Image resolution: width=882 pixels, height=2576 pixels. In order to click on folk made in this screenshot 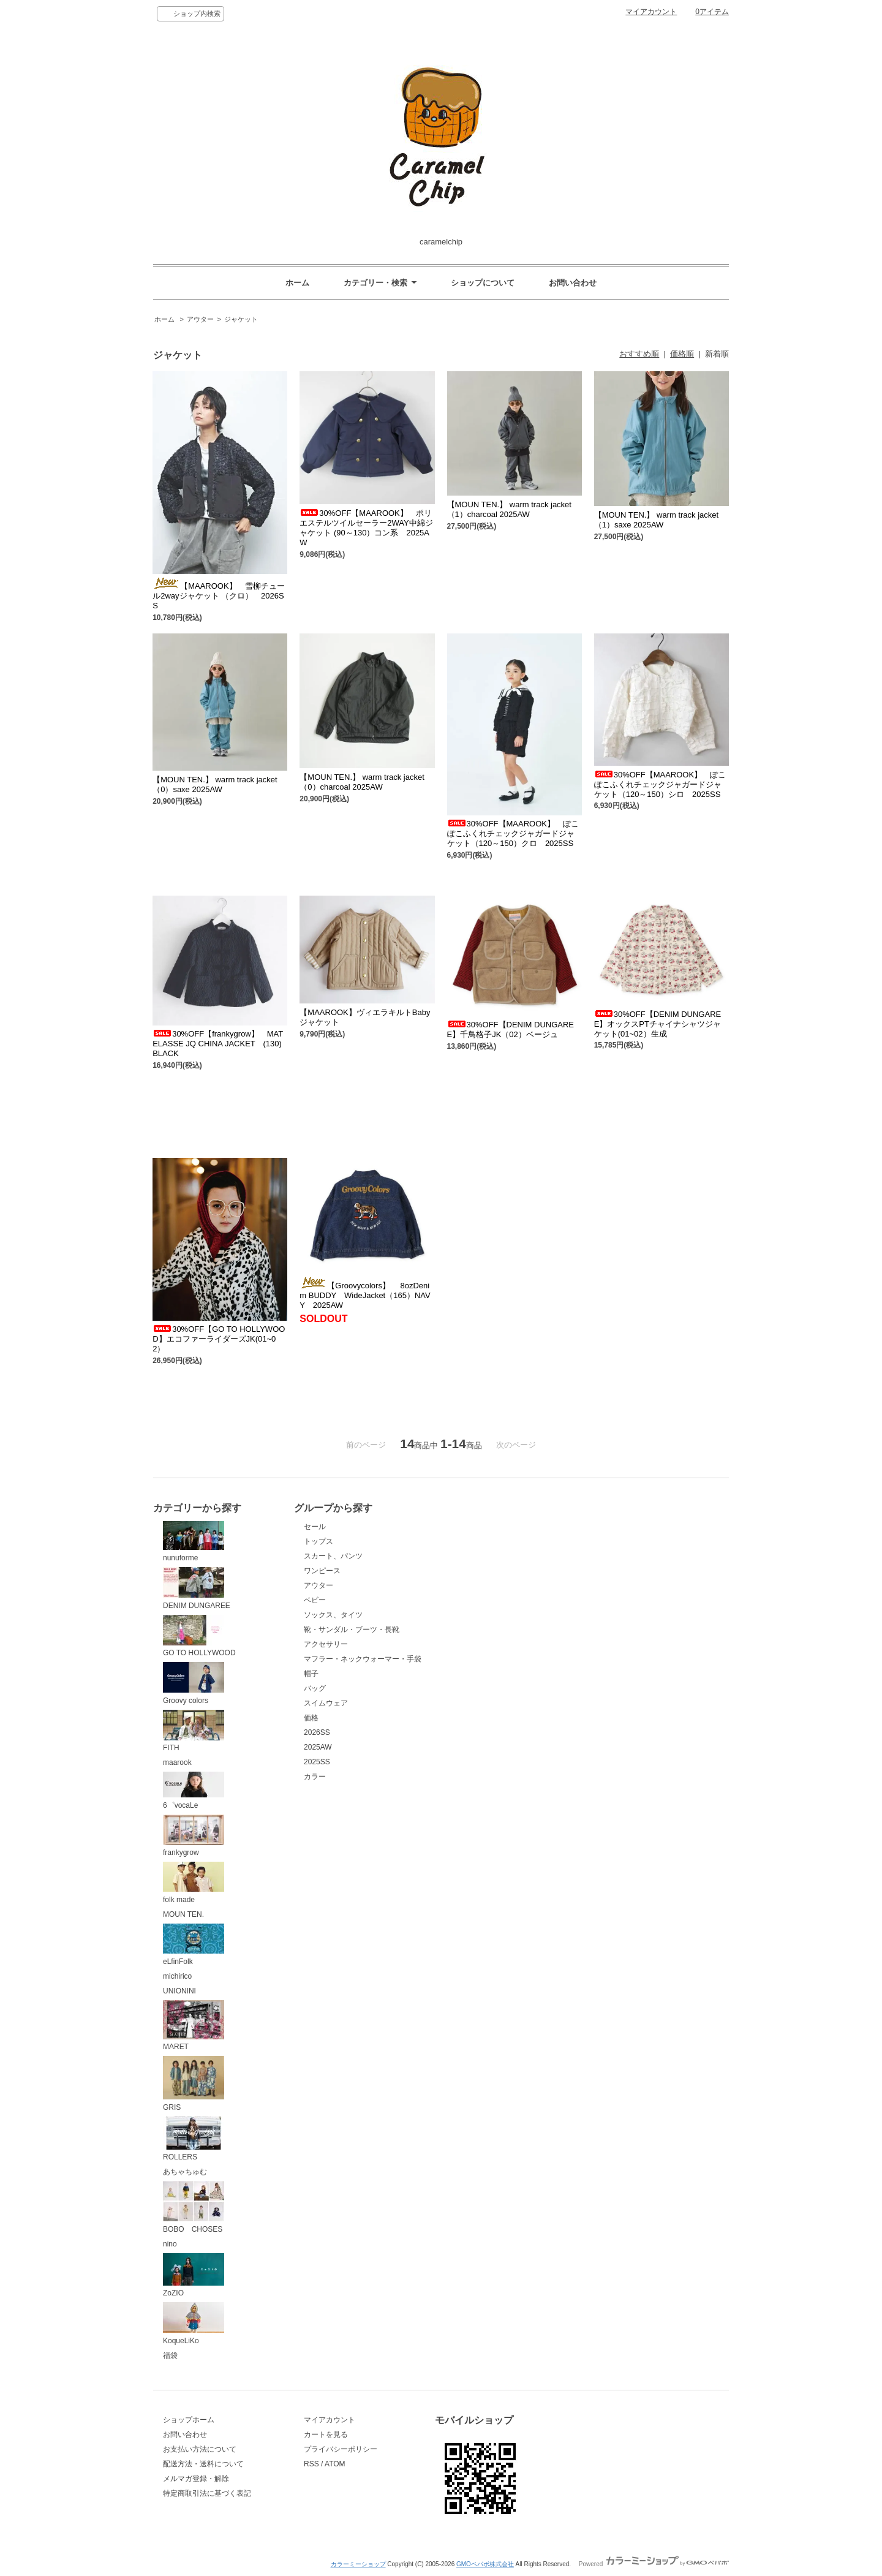, I will do `click(193, 1883)`.